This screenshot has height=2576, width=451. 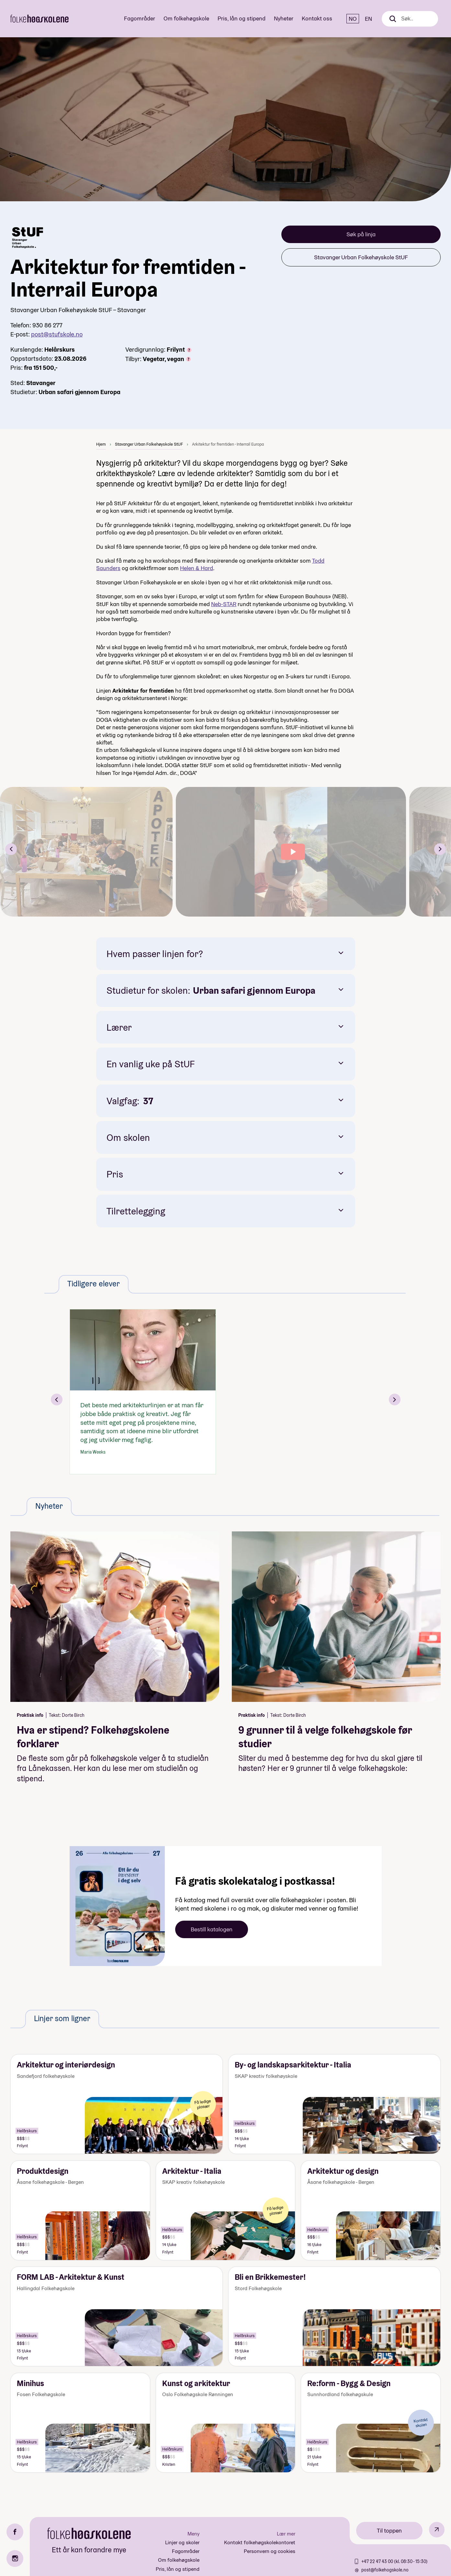 What do you see at coordinates (269, 2551) in the screenshot?
I see `Personvern og cookies` at bounding box center [269, 2551].